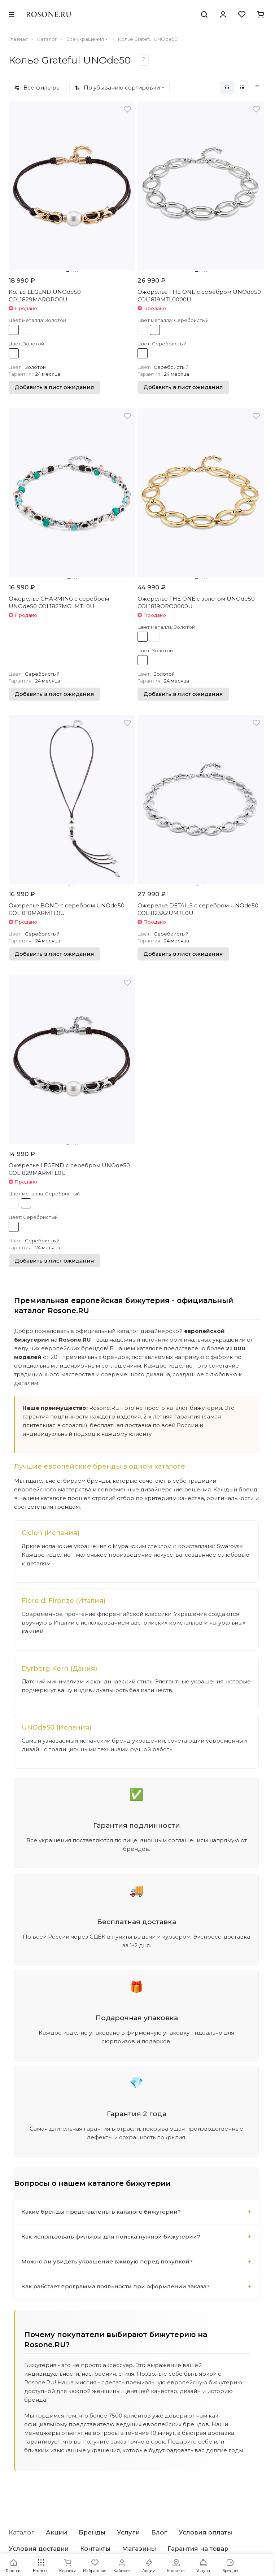 Image resolution: width=275 pixels, height=2576 pixels. I want to click on Бренды, so click(92, 2532).